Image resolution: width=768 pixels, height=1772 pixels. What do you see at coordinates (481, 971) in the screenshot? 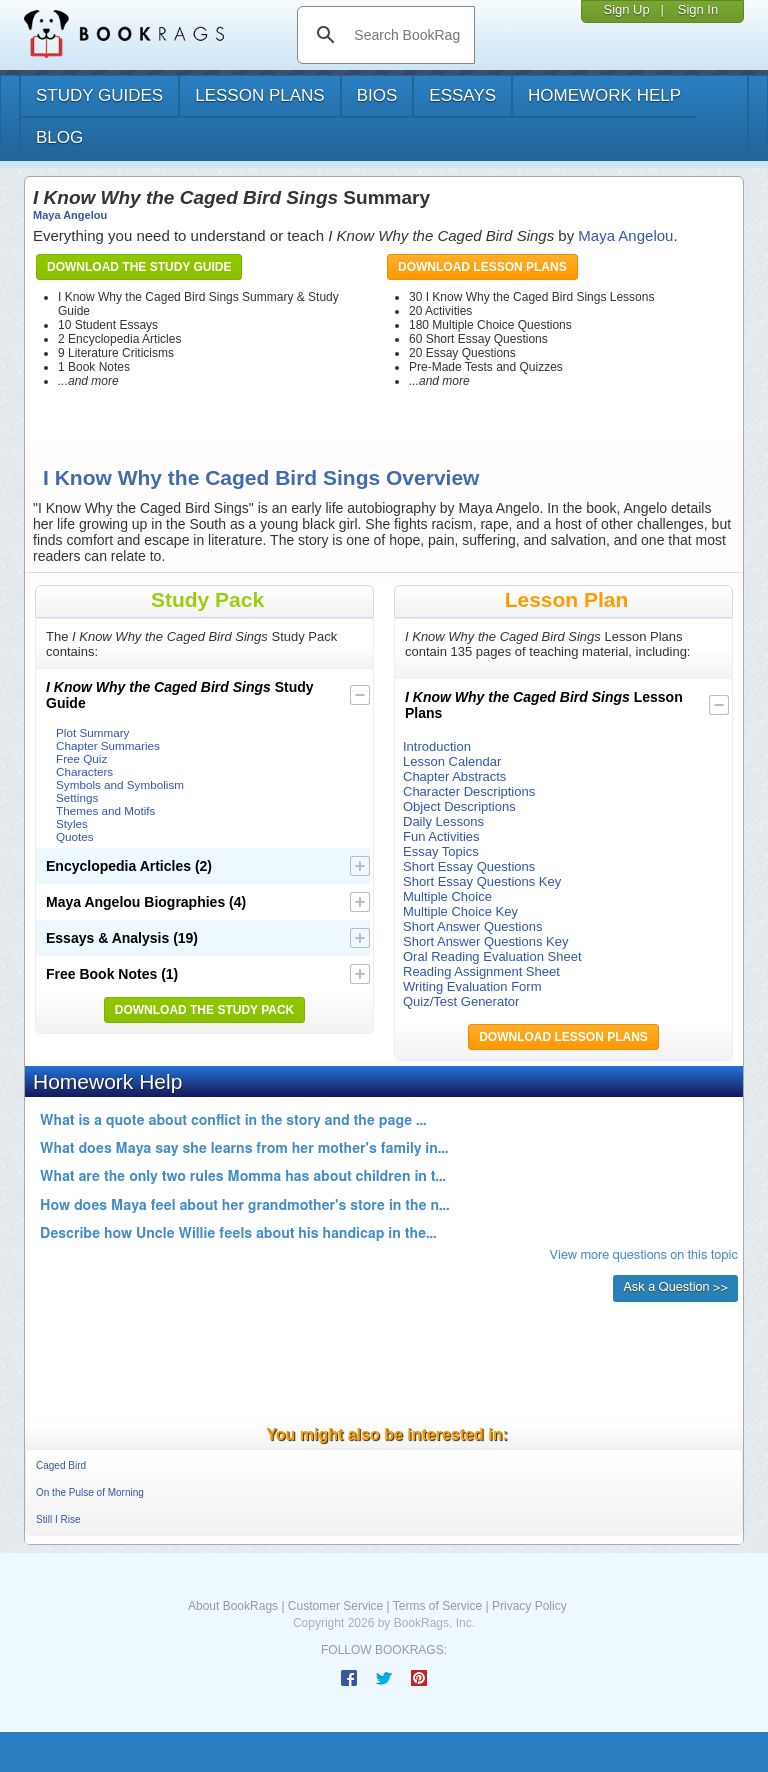
I see `Reading Assignment Sheet` at bounding box center [481, 971].